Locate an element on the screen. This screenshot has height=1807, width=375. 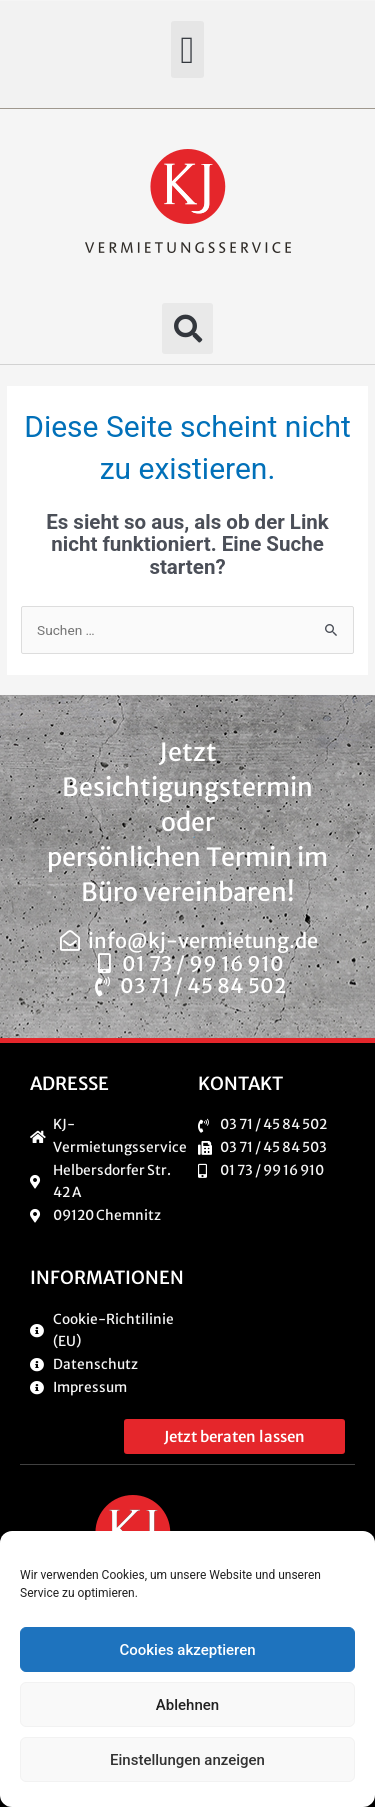
Einstellungen anzeigen is located at coordinates (187, 1760).